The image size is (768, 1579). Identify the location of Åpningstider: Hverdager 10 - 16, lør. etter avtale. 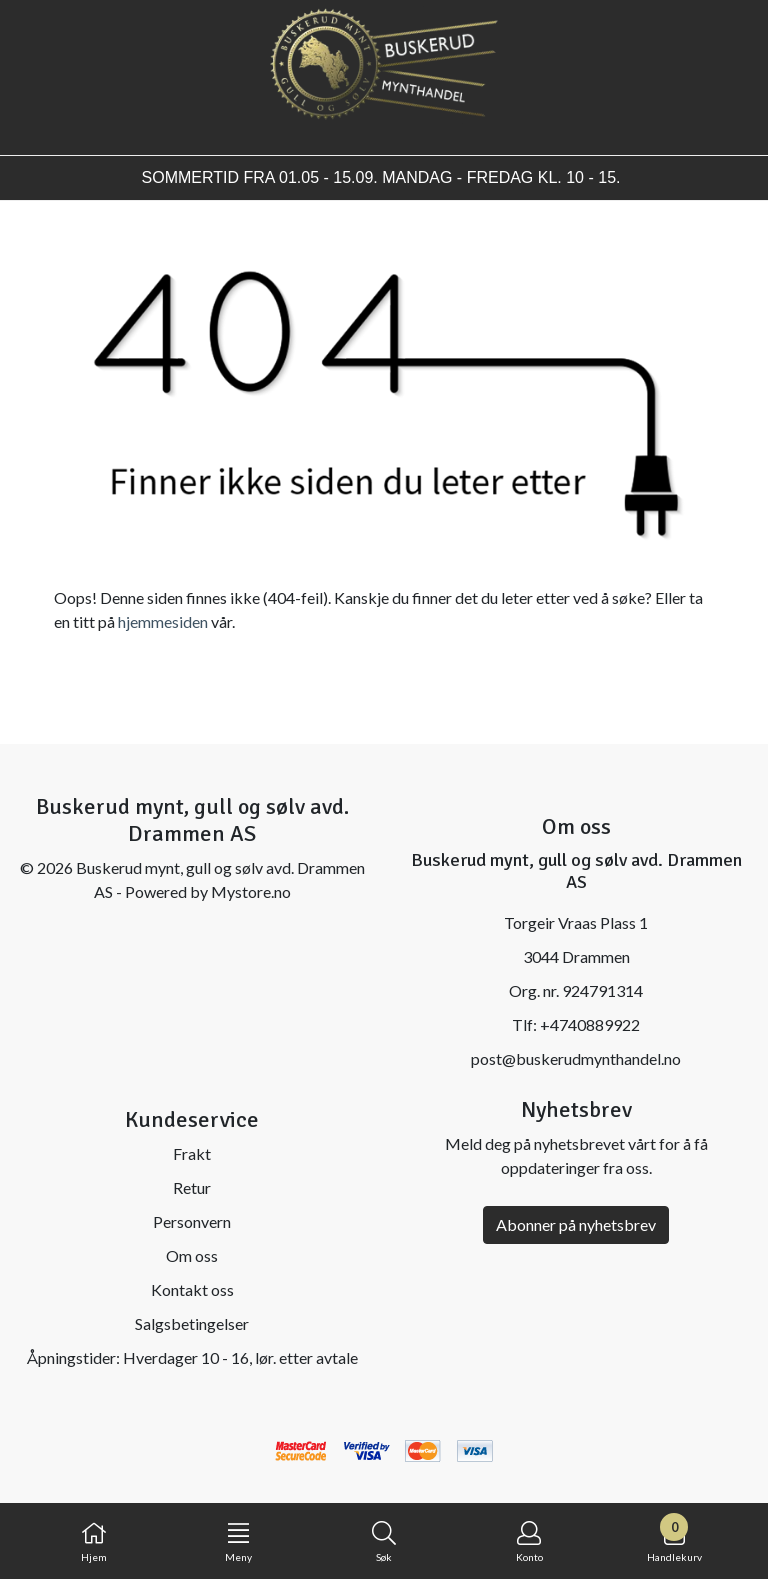
(192, 1357).